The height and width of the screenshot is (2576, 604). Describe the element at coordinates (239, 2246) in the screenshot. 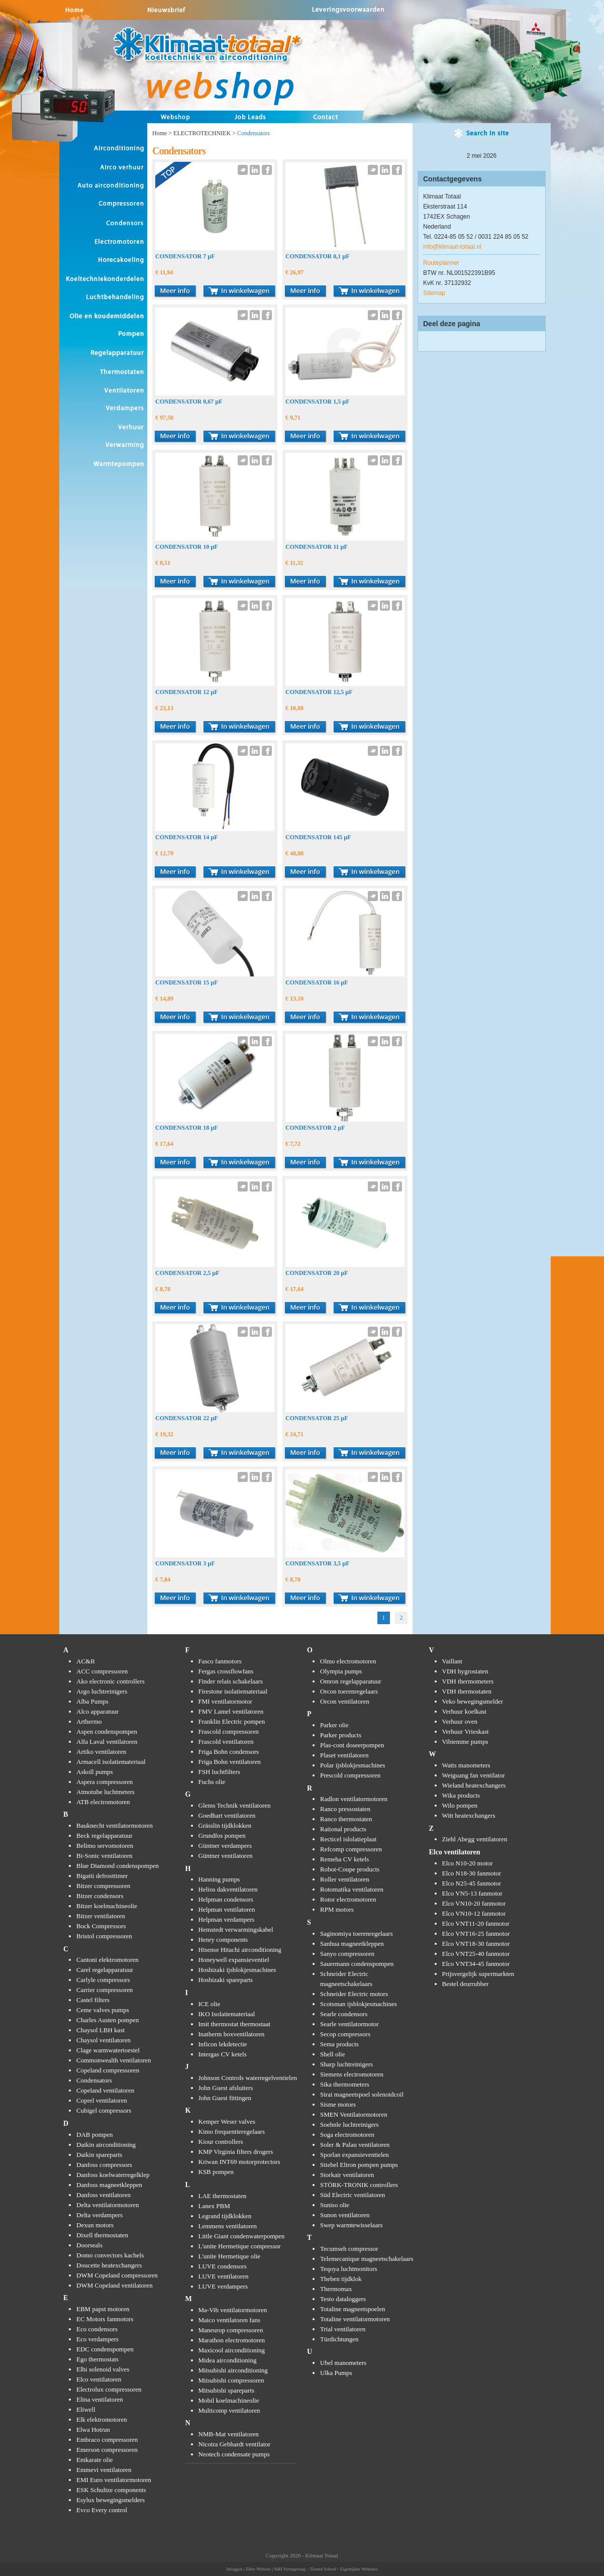

I see `L'unite Hermetique compressor` at that location.